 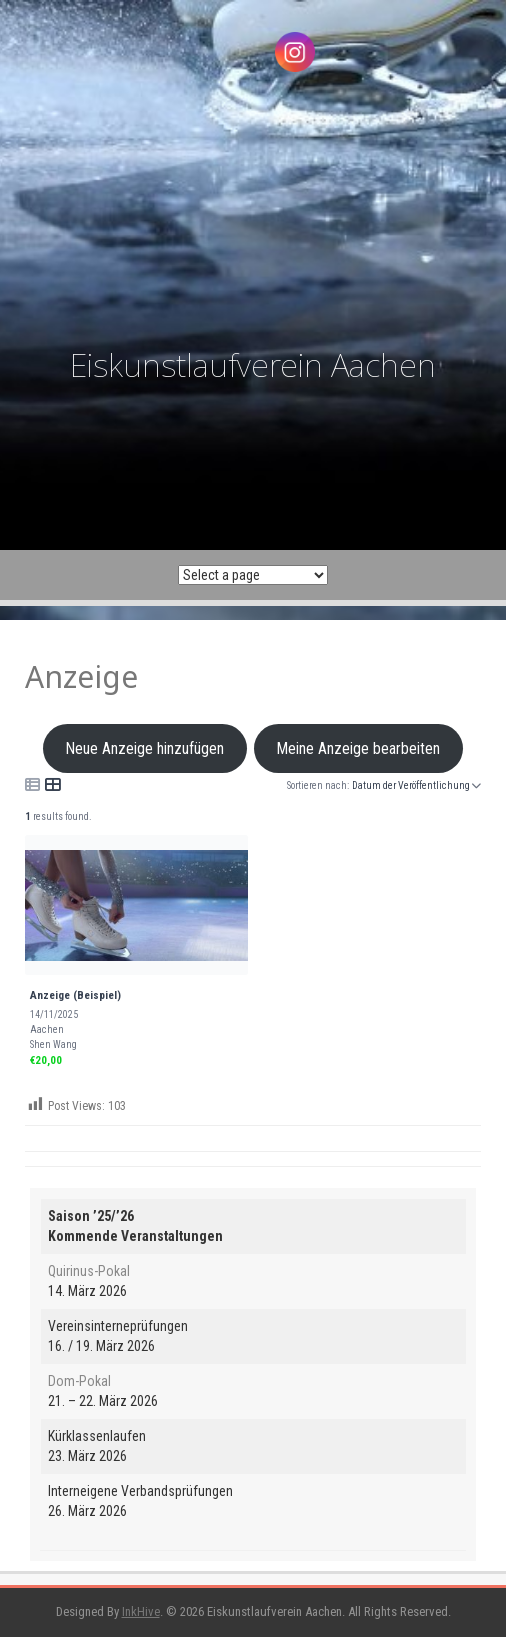 I want to click on Eiskunstlaufverein Aachen, so click(x=253, y=364).